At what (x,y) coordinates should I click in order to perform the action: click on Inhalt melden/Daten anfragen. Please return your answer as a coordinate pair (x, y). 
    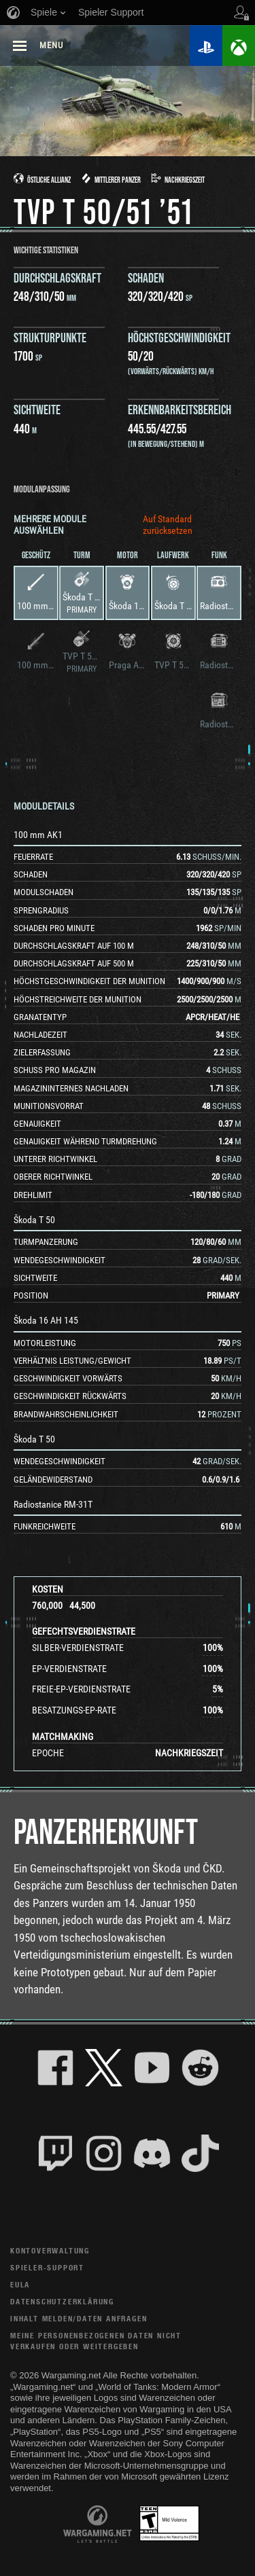
    Looking at the image, I should click on (78, 2318).